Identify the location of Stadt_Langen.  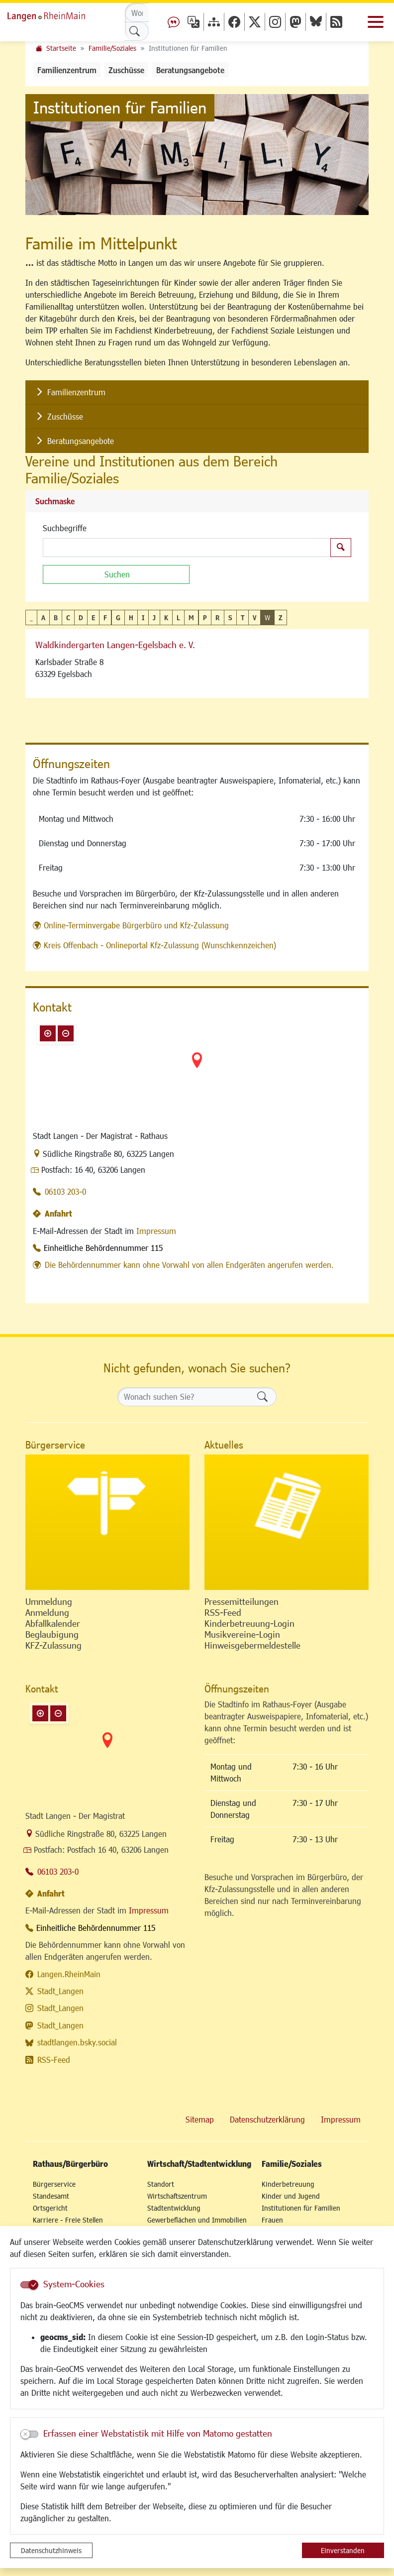
(60, 1991).